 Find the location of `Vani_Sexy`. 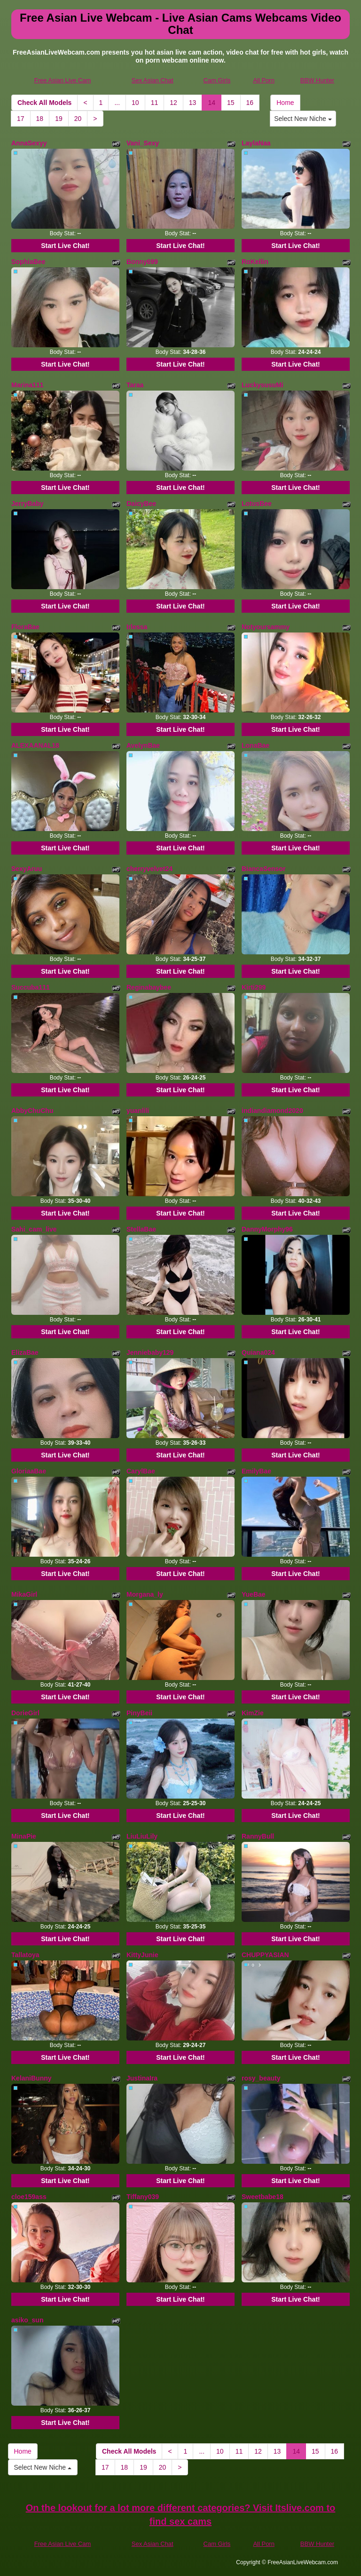

Vani_Sexy is located at coordinates (142, 143).